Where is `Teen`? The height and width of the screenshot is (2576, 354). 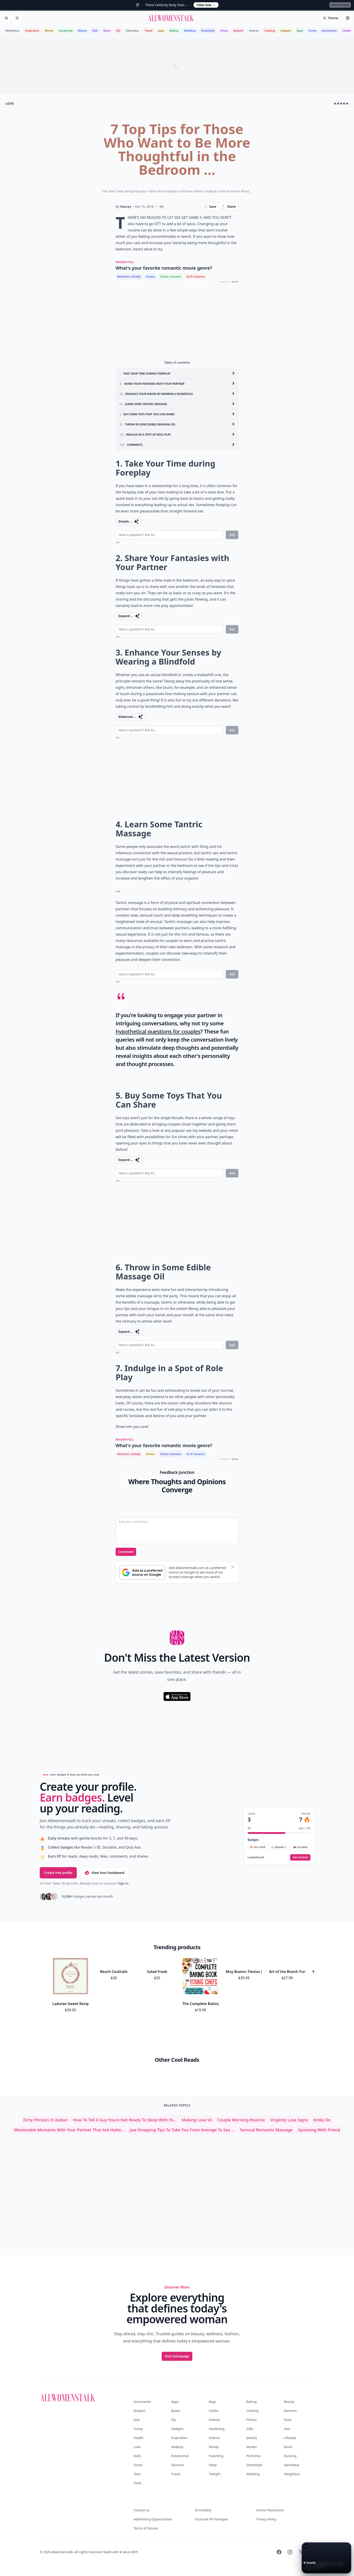
Teen is located at coordinates (137, 2474).